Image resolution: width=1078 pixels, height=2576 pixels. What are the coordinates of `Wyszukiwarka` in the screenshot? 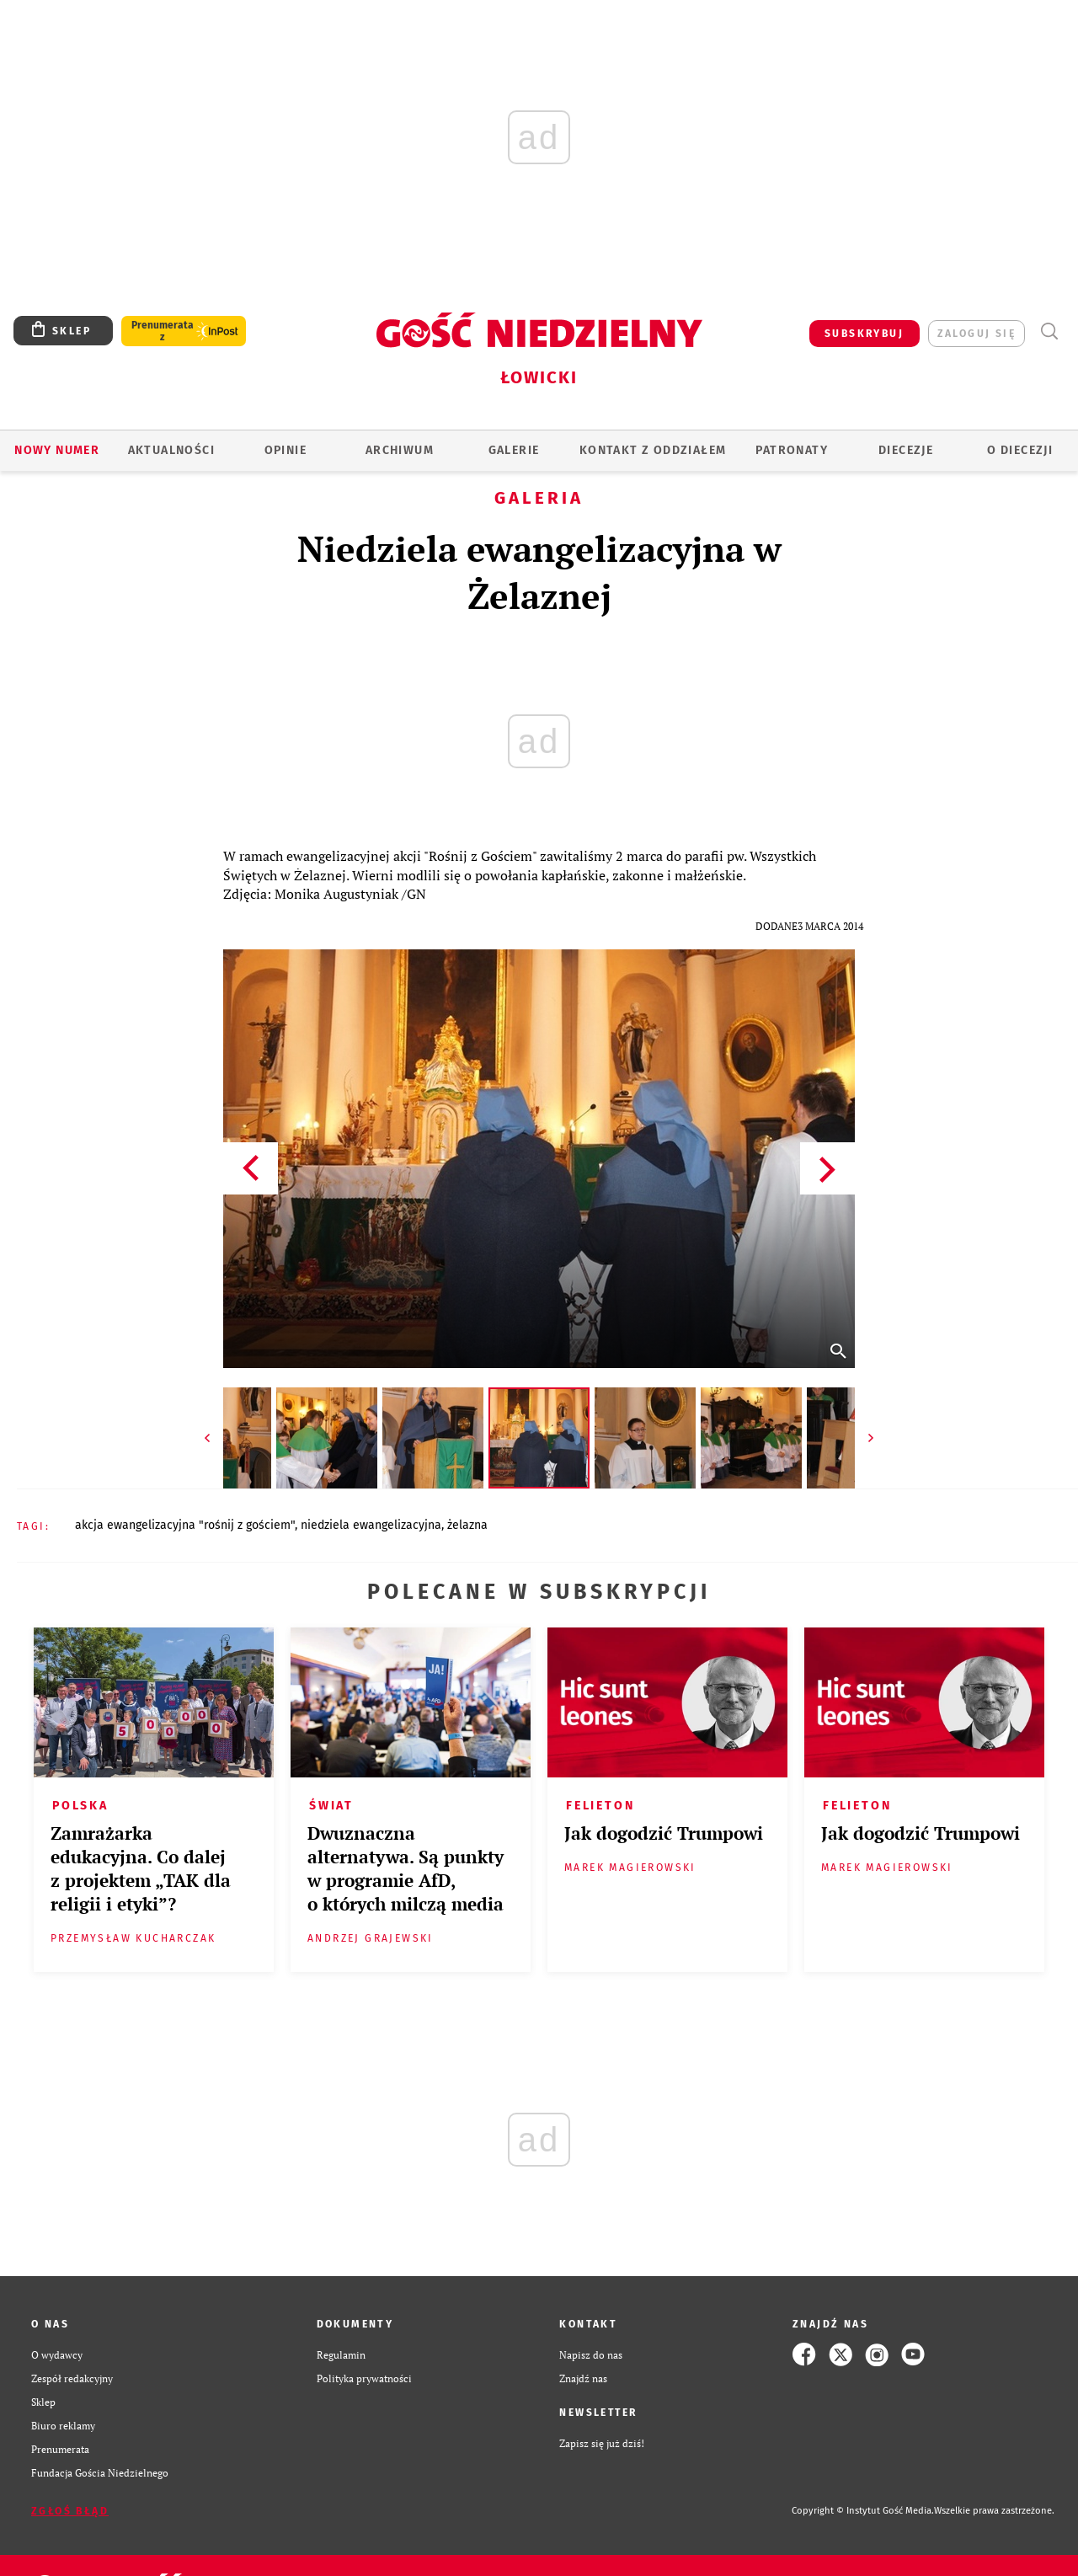 It's located at (1049, 331).